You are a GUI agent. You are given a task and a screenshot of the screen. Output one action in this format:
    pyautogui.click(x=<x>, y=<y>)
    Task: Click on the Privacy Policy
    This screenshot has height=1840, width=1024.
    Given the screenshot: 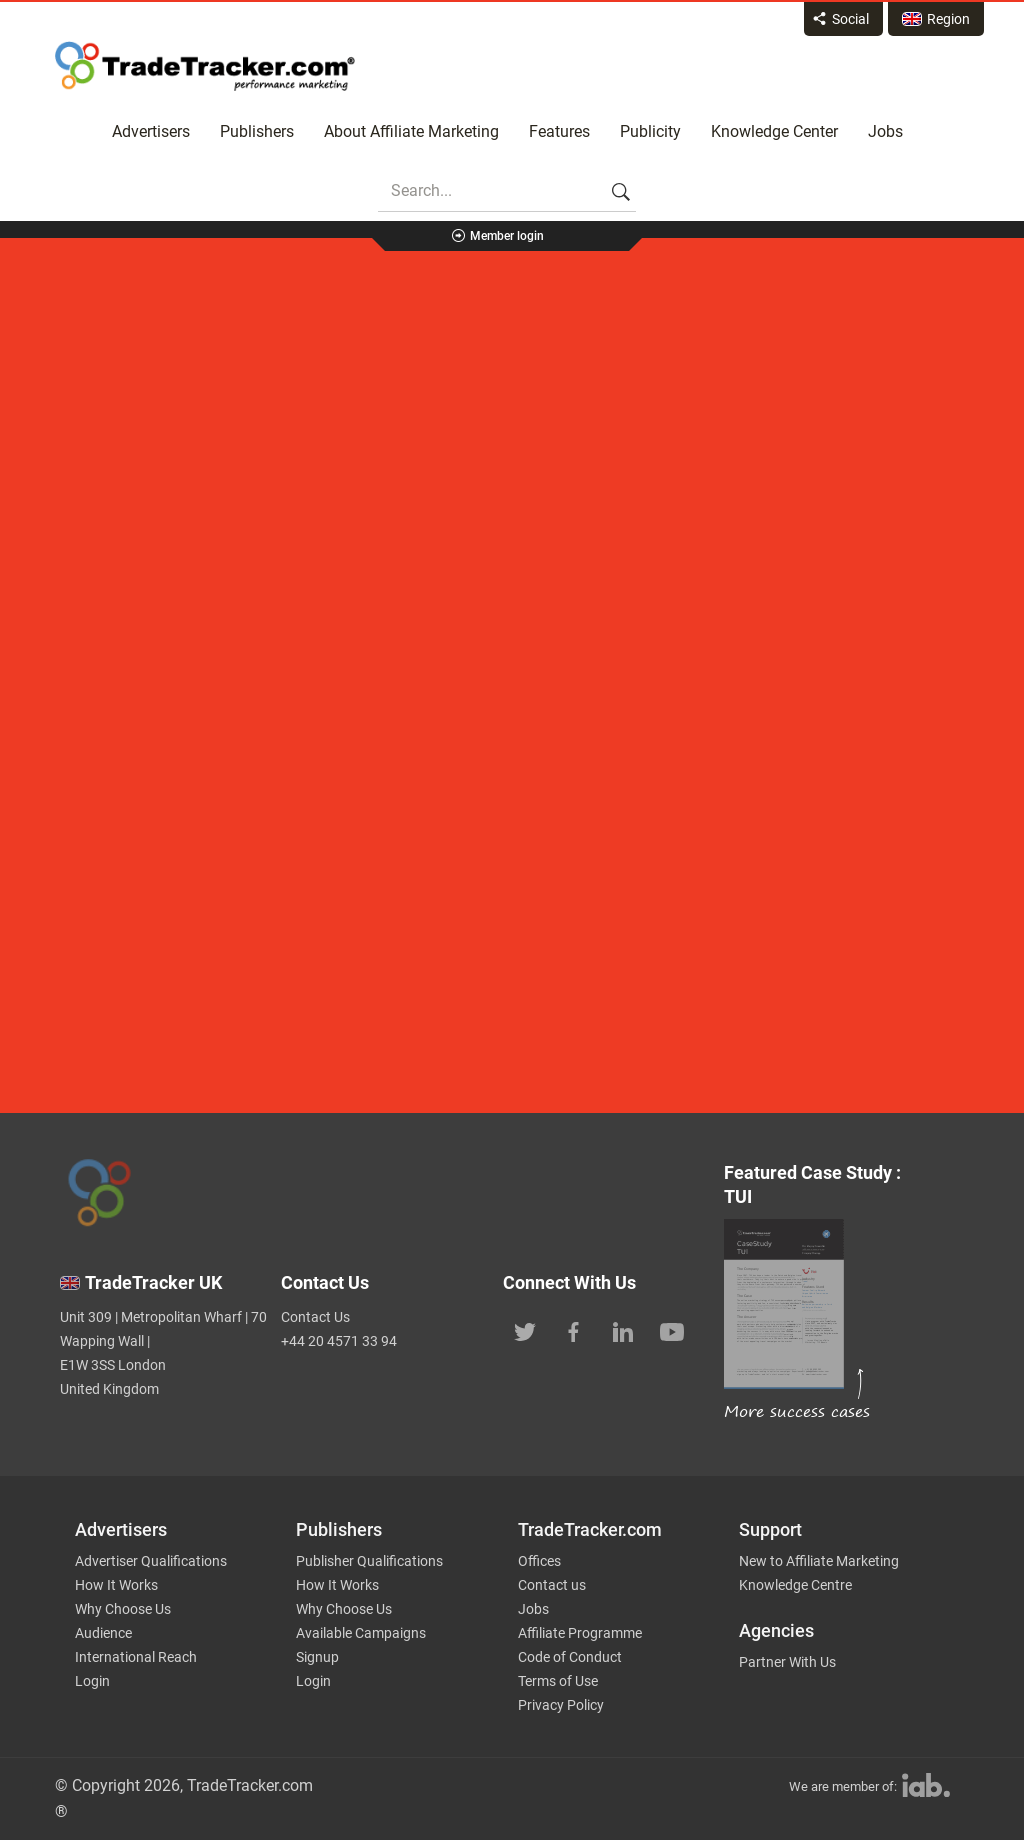 What is the action you would take?
    pyautogui.click(x=561, y=1705)
    